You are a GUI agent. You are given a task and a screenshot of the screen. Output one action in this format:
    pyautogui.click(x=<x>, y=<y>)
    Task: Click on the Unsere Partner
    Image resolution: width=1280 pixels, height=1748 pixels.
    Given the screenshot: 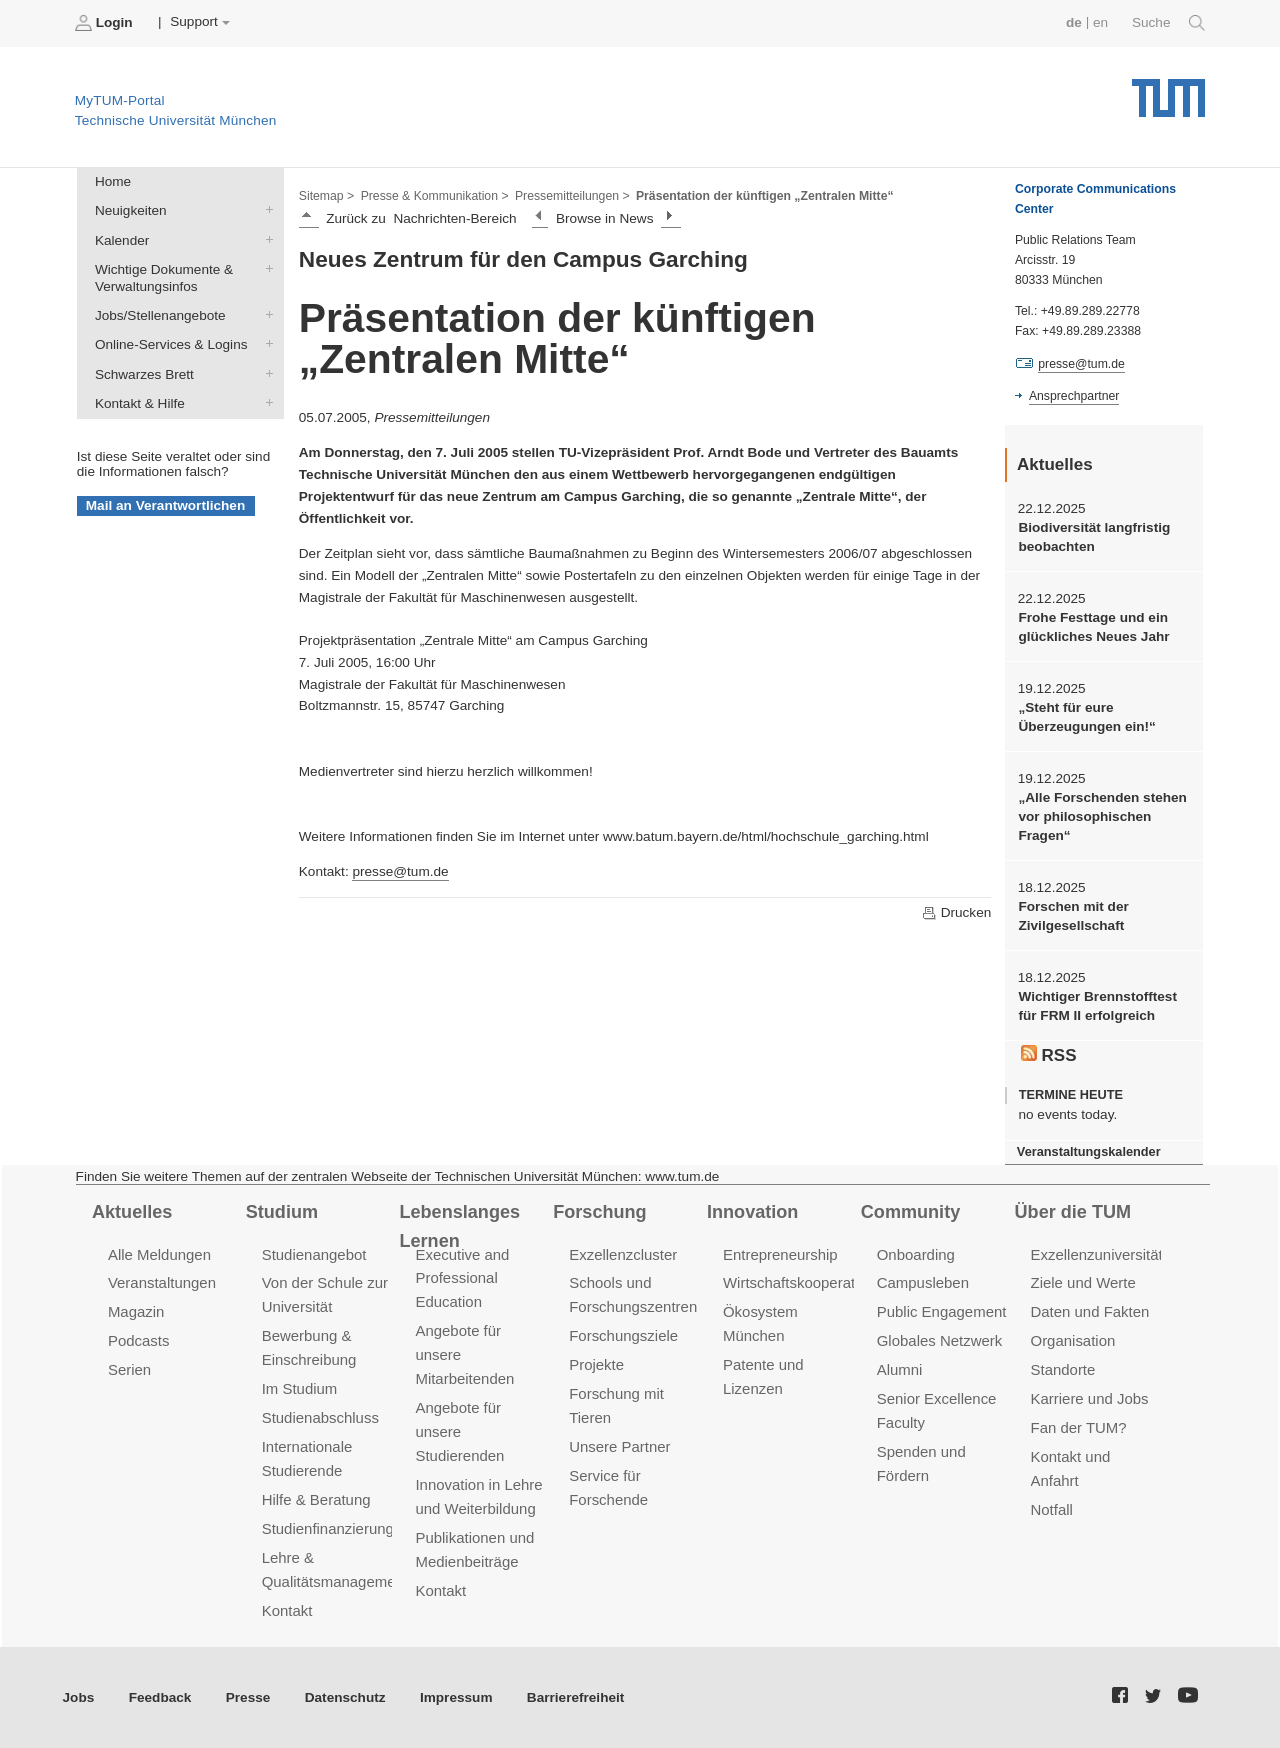 What is the action you would take?
    pyautogui.click(x=619, y=1446)
    